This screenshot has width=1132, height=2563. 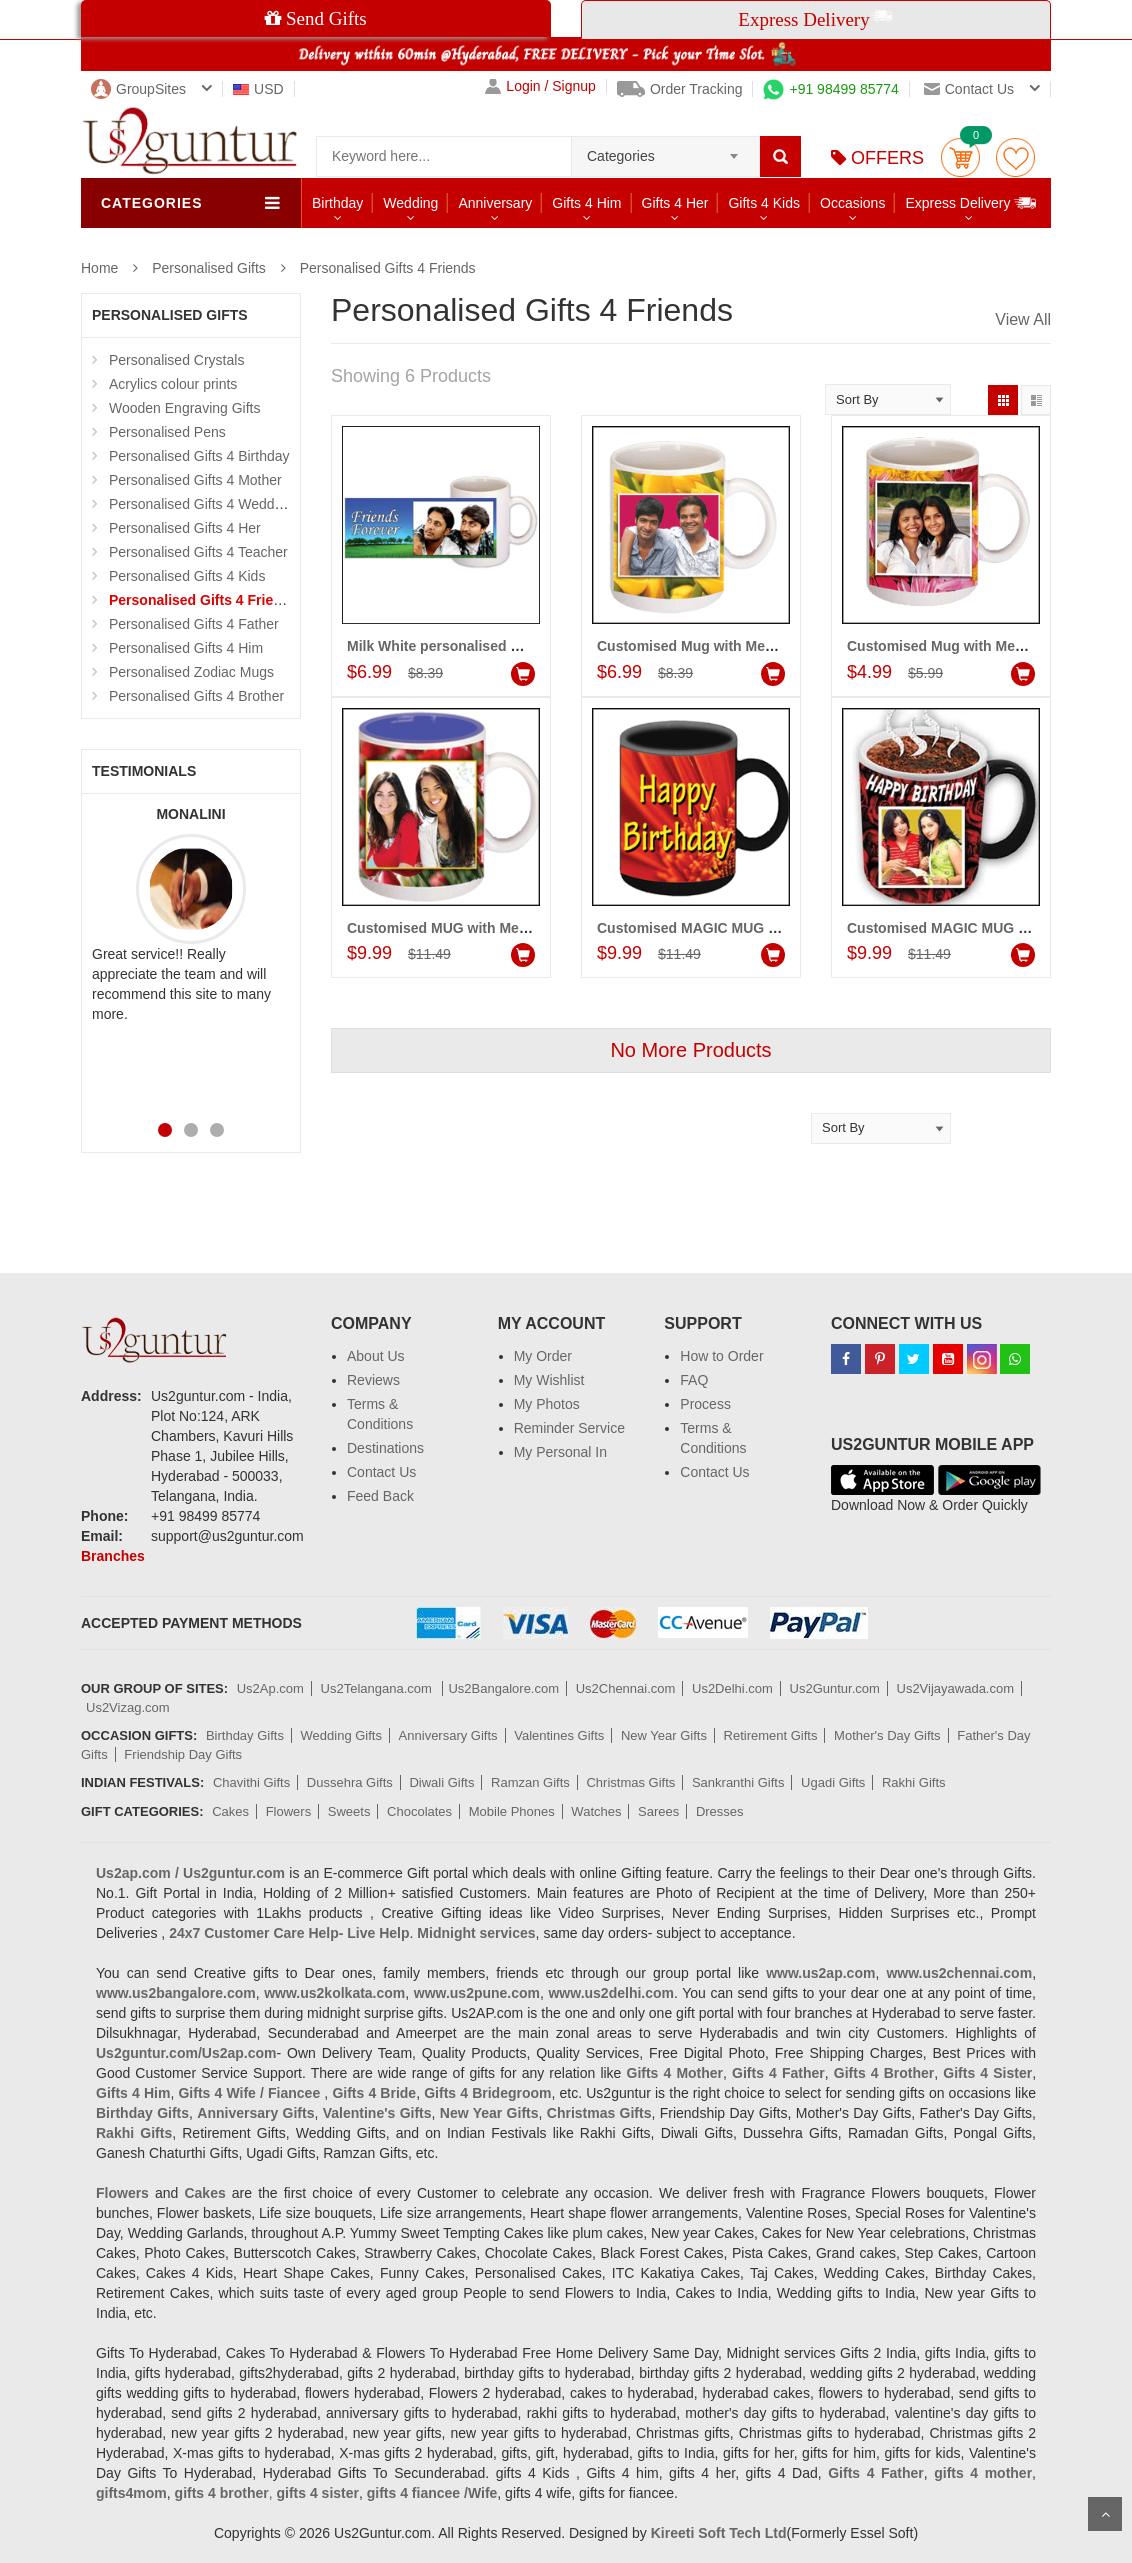 I want to click on Gifts 4 Kids, so click(x=764, y=203).